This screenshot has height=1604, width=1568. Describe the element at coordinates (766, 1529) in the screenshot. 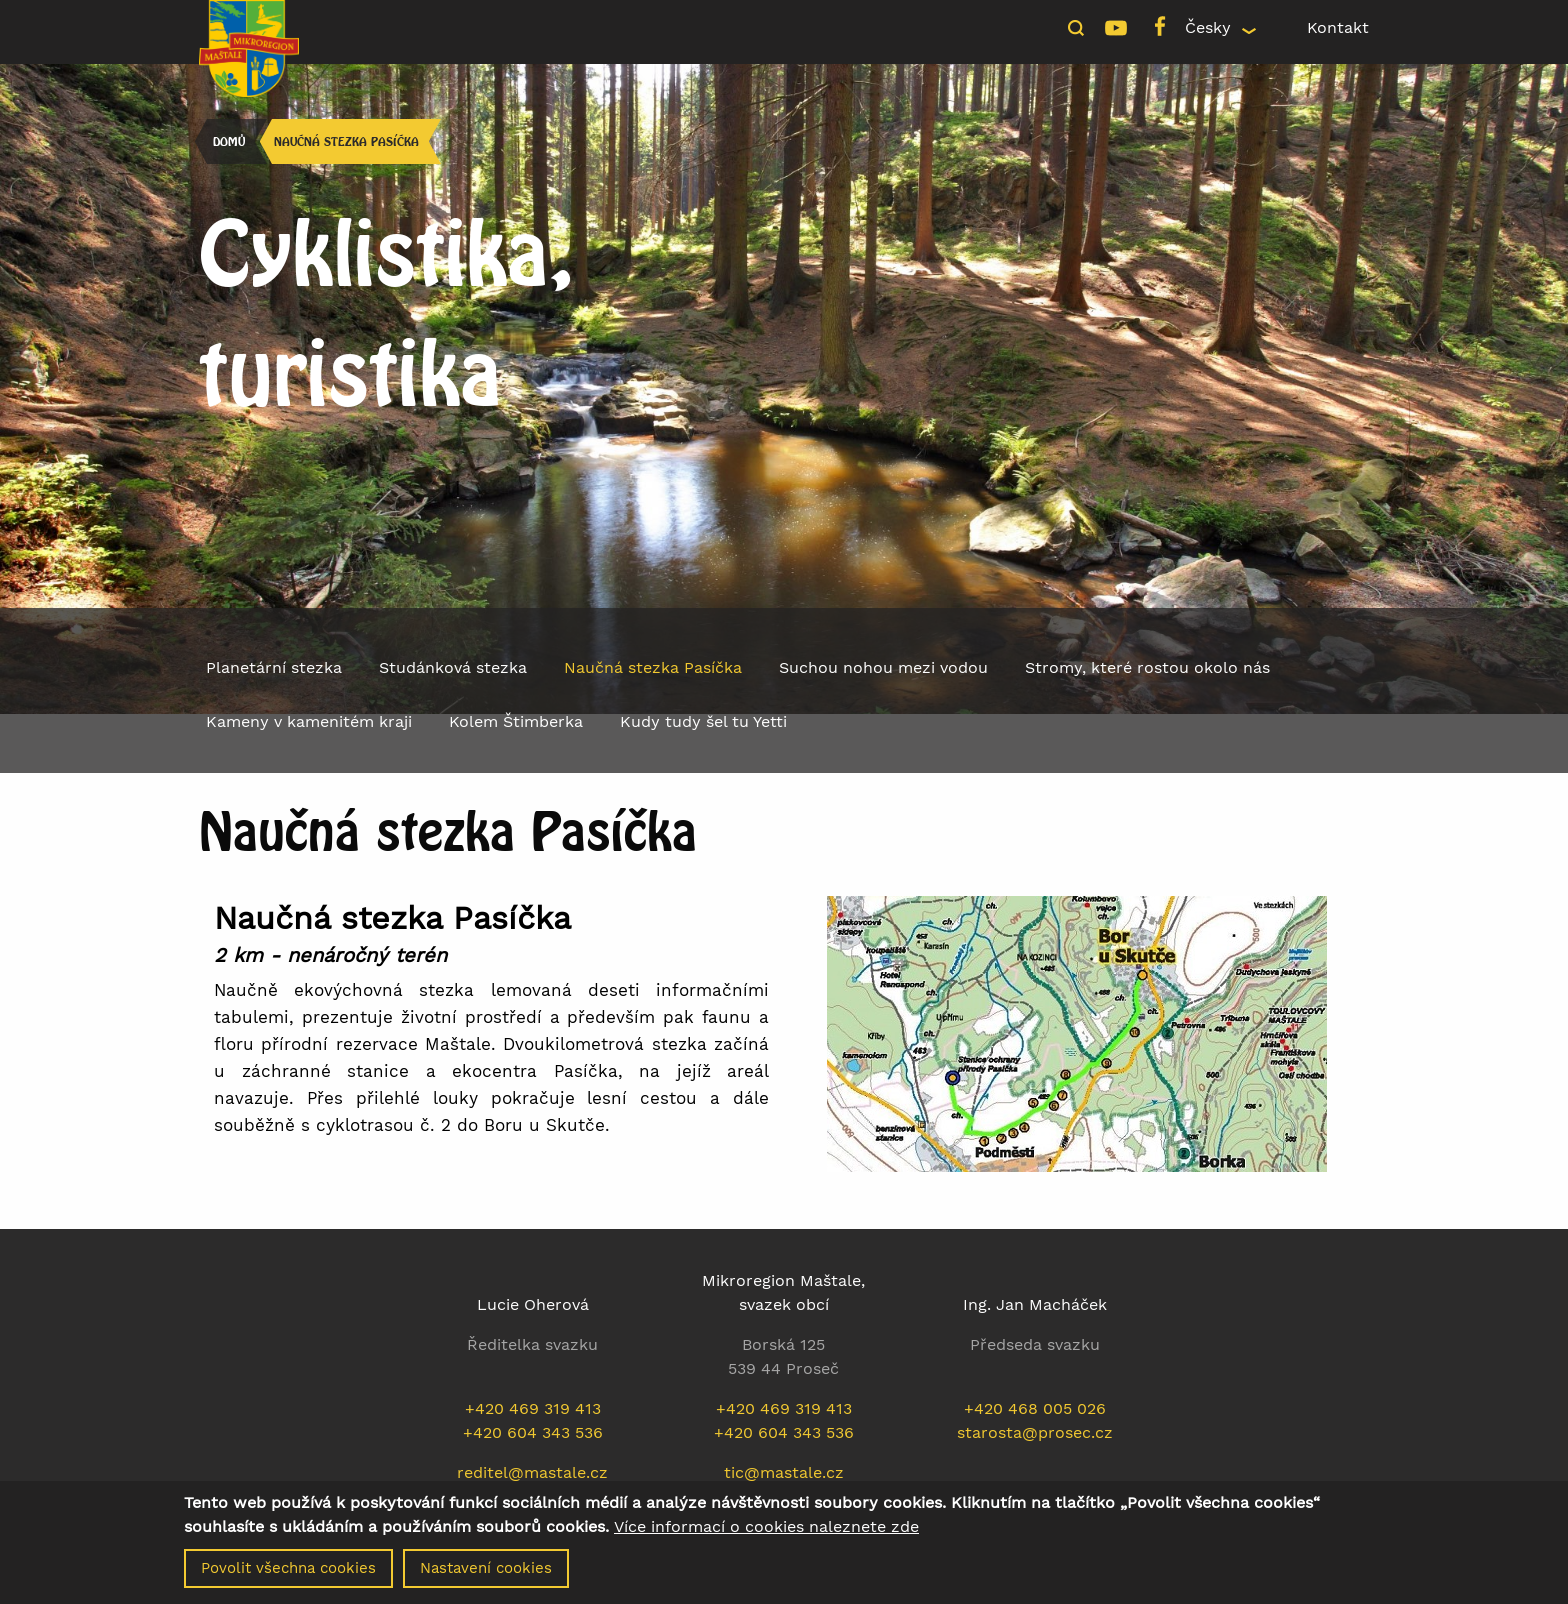

I see `Více informací o cookies naleznete zde` at that location.